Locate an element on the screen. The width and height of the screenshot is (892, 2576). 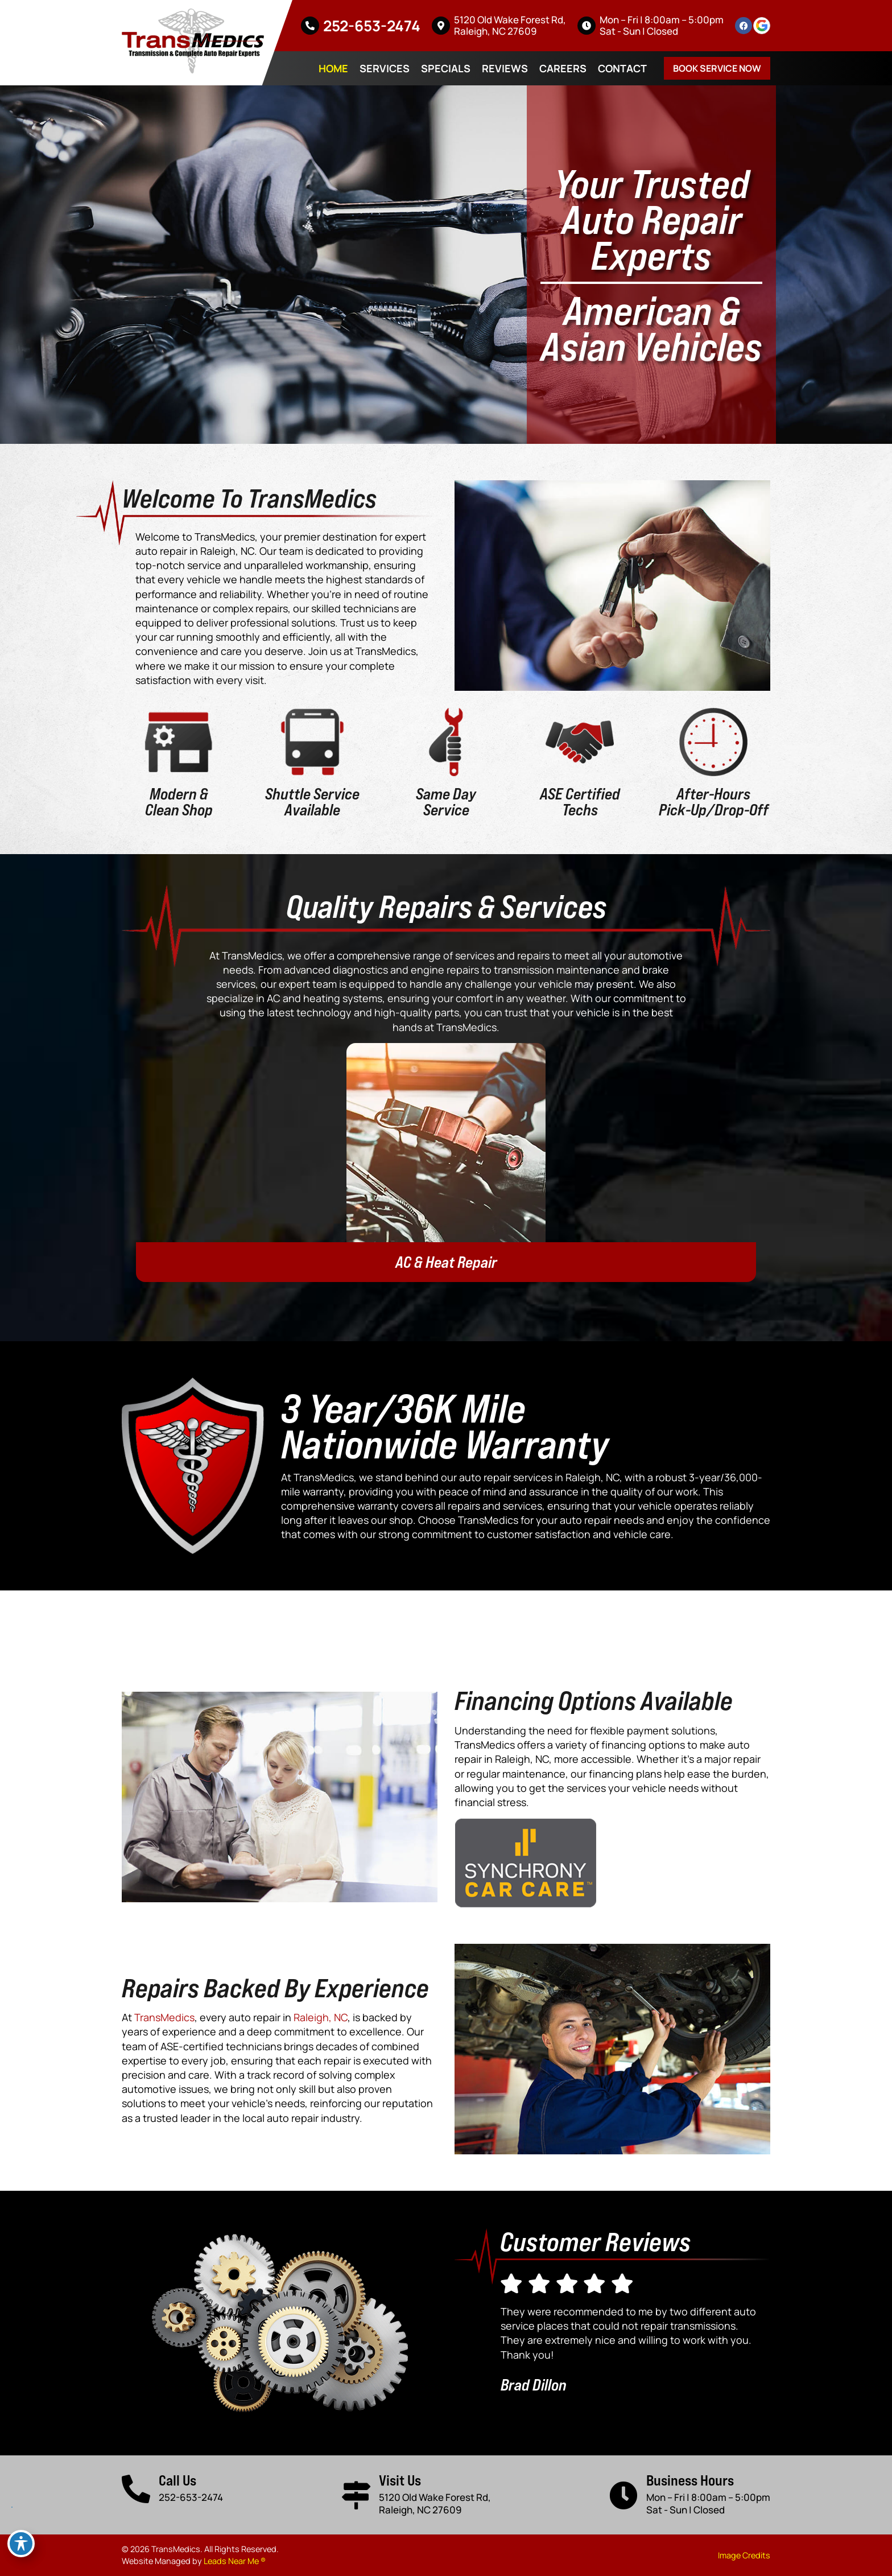
TransMedics is located at coordinates (164, 2017).